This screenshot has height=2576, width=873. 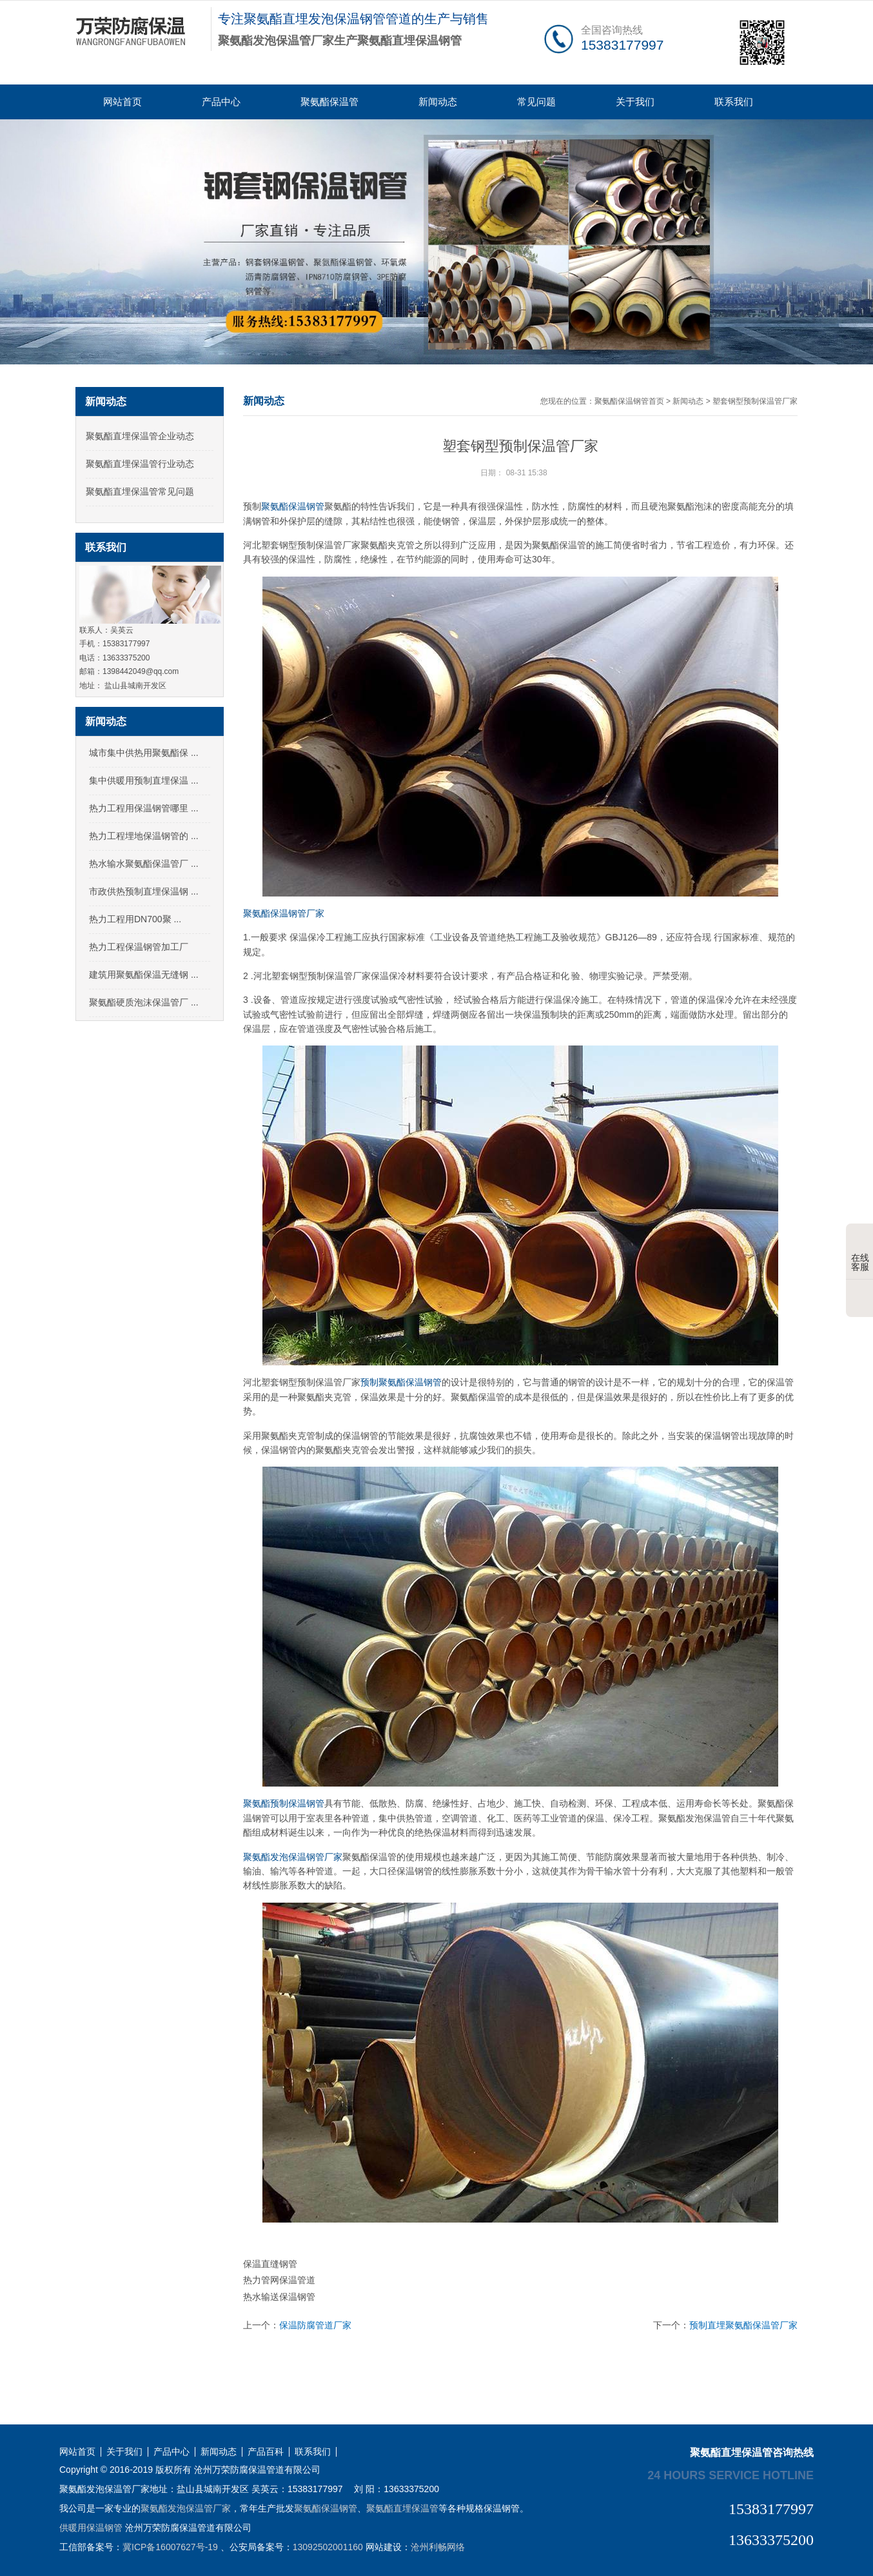 I want to click on 24 hours service hotline, so click(x=730, y=2475).